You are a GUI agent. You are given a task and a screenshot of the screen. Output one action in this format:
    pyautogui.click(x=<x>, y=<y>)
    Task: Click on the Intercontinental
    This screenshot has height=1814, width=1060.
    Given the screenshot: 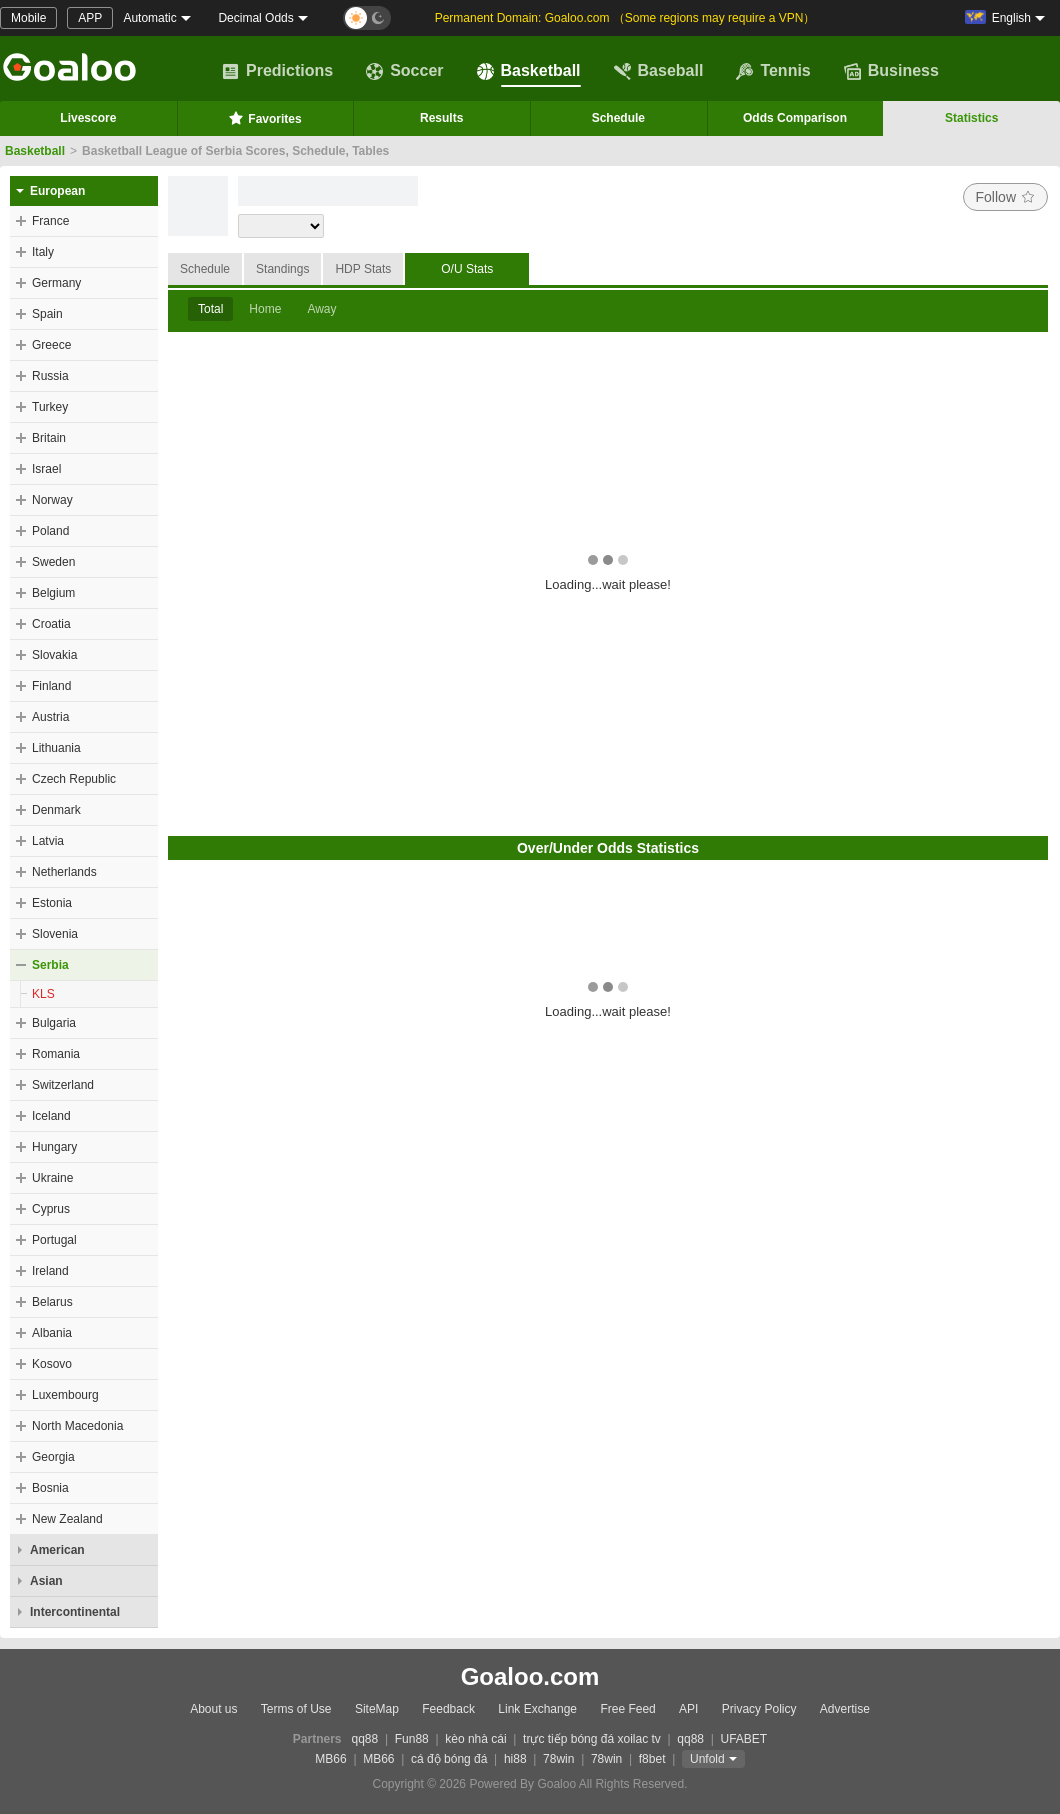 What is the action you would take?
    pyautogui.click(x=75, y=1612)
    